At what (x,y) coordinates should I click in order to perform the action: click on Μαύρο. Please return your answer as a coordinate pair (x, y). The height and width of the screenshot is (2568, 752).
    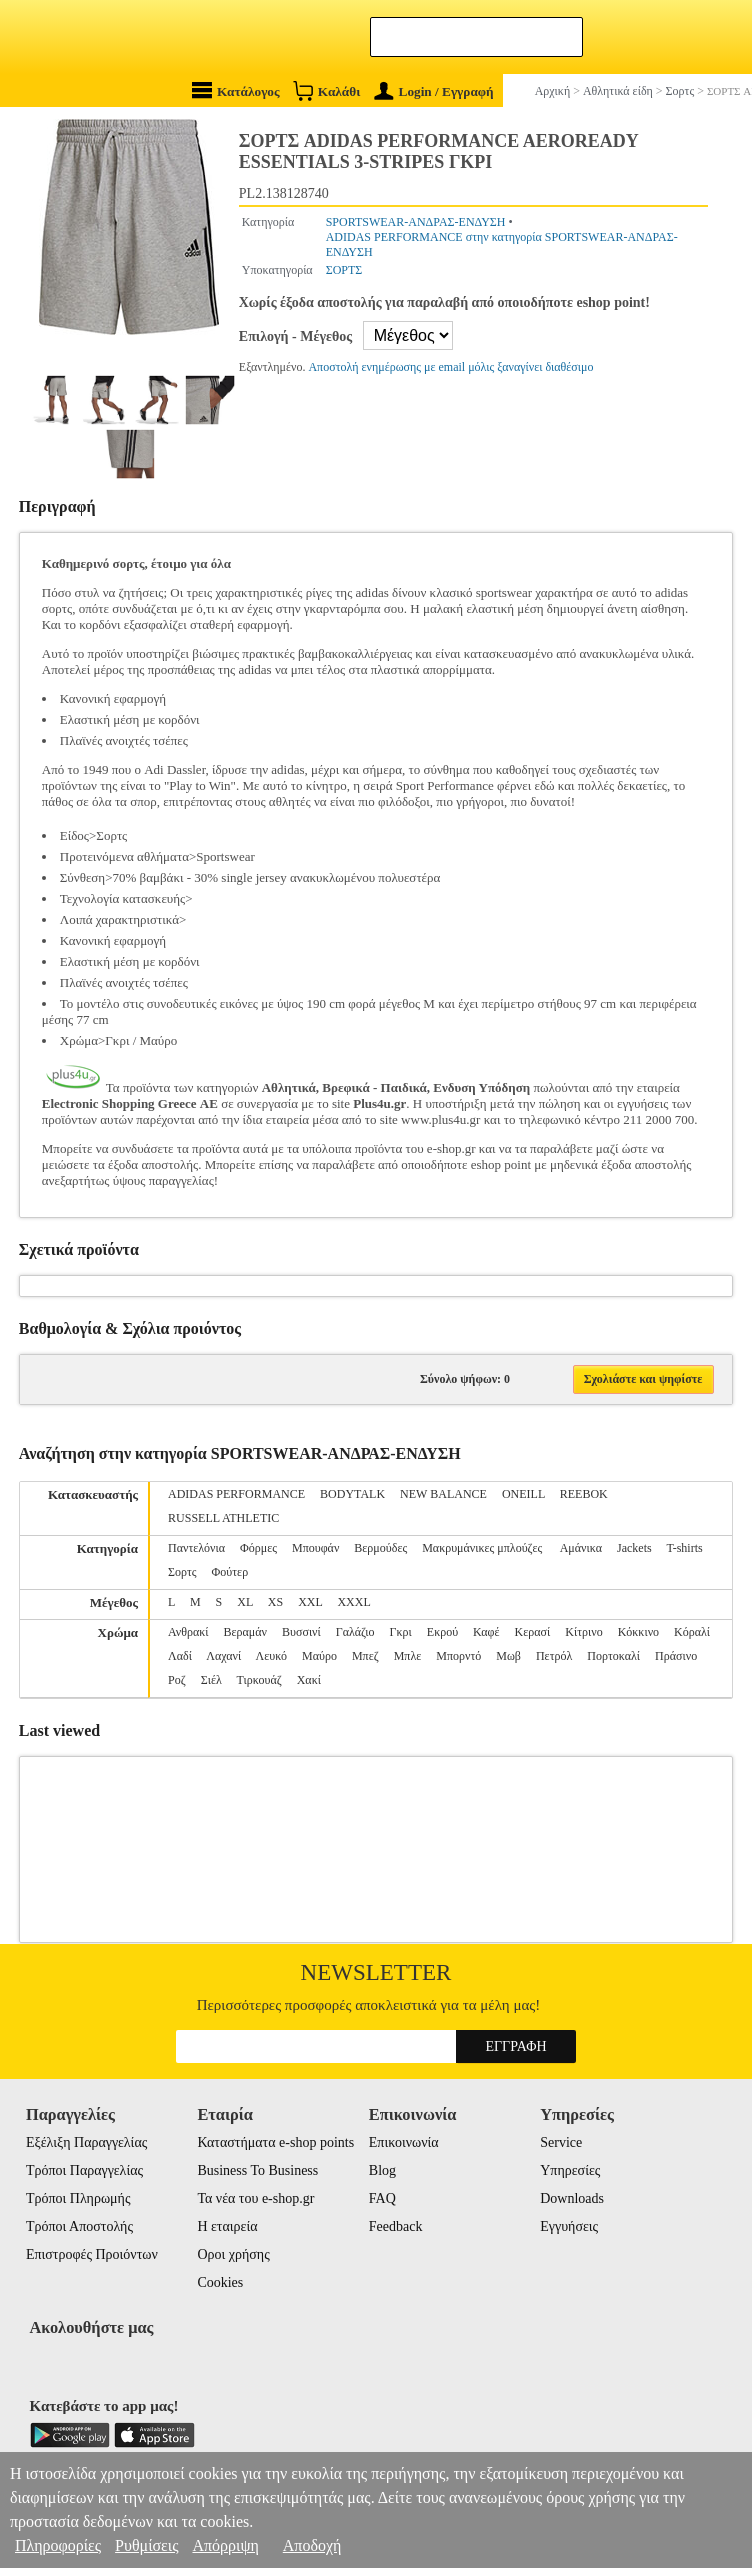
    Looking at the image, I should click on (319, 1656).